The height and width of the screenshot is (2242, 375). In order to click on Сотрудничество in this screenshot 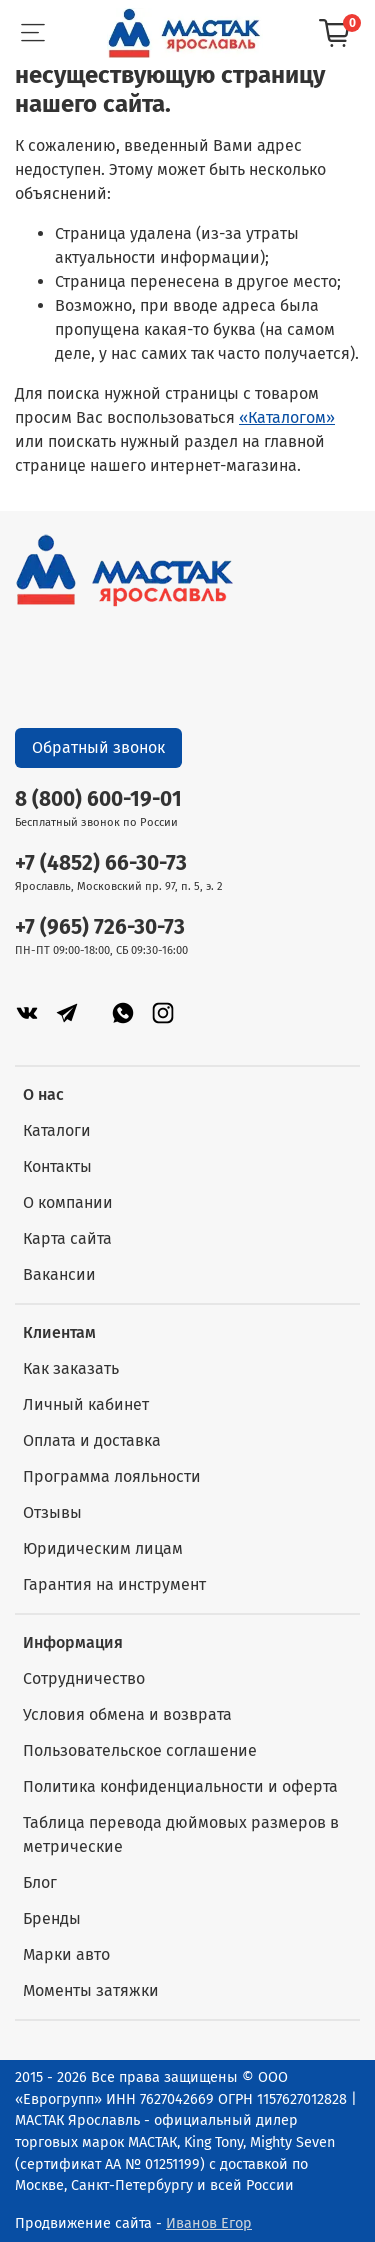, I will do `click(84, 1678)`.